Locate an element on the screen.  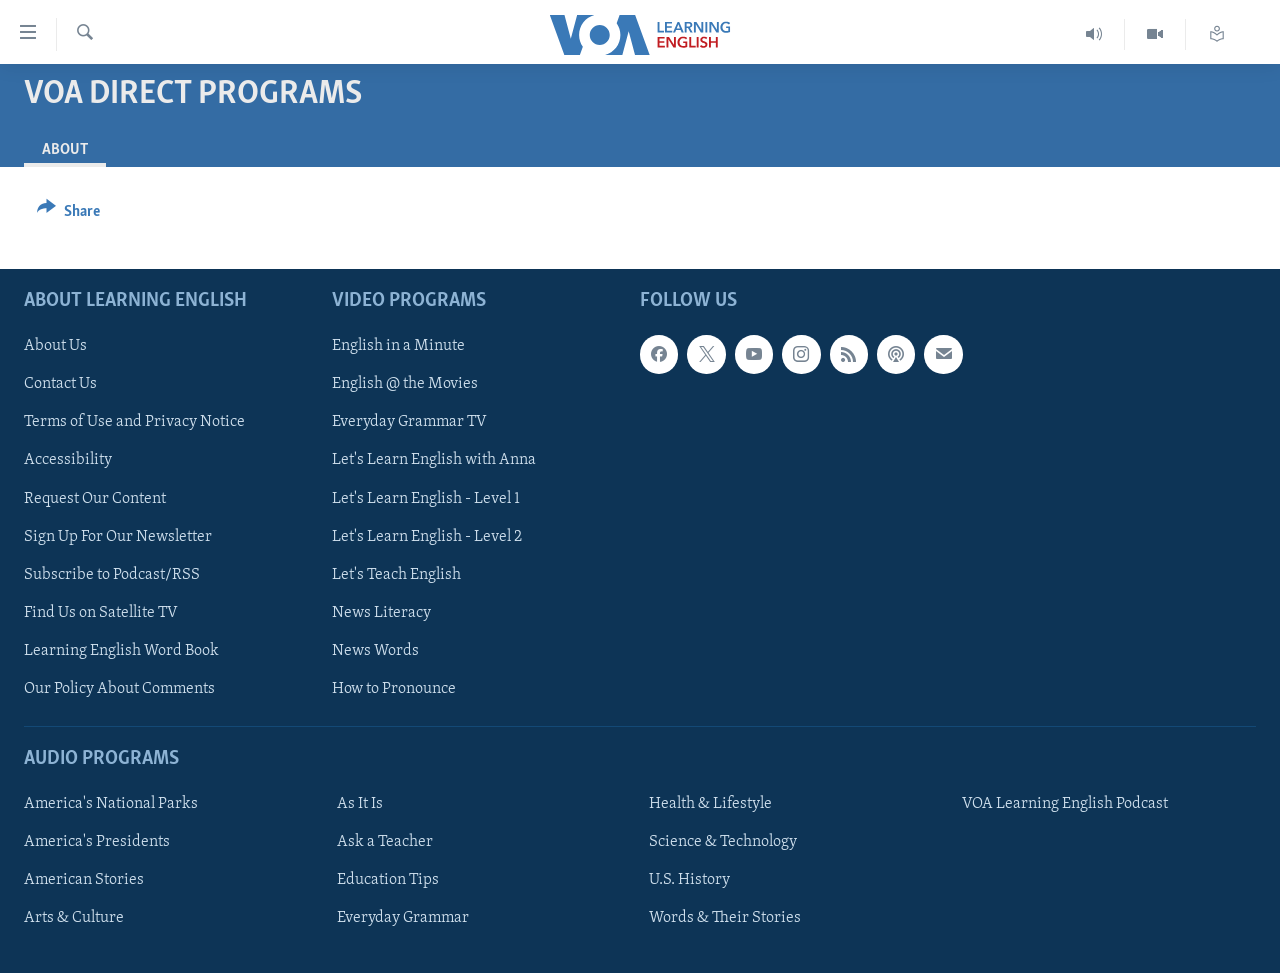
Request Our Content is located at coordinates (95, 499).